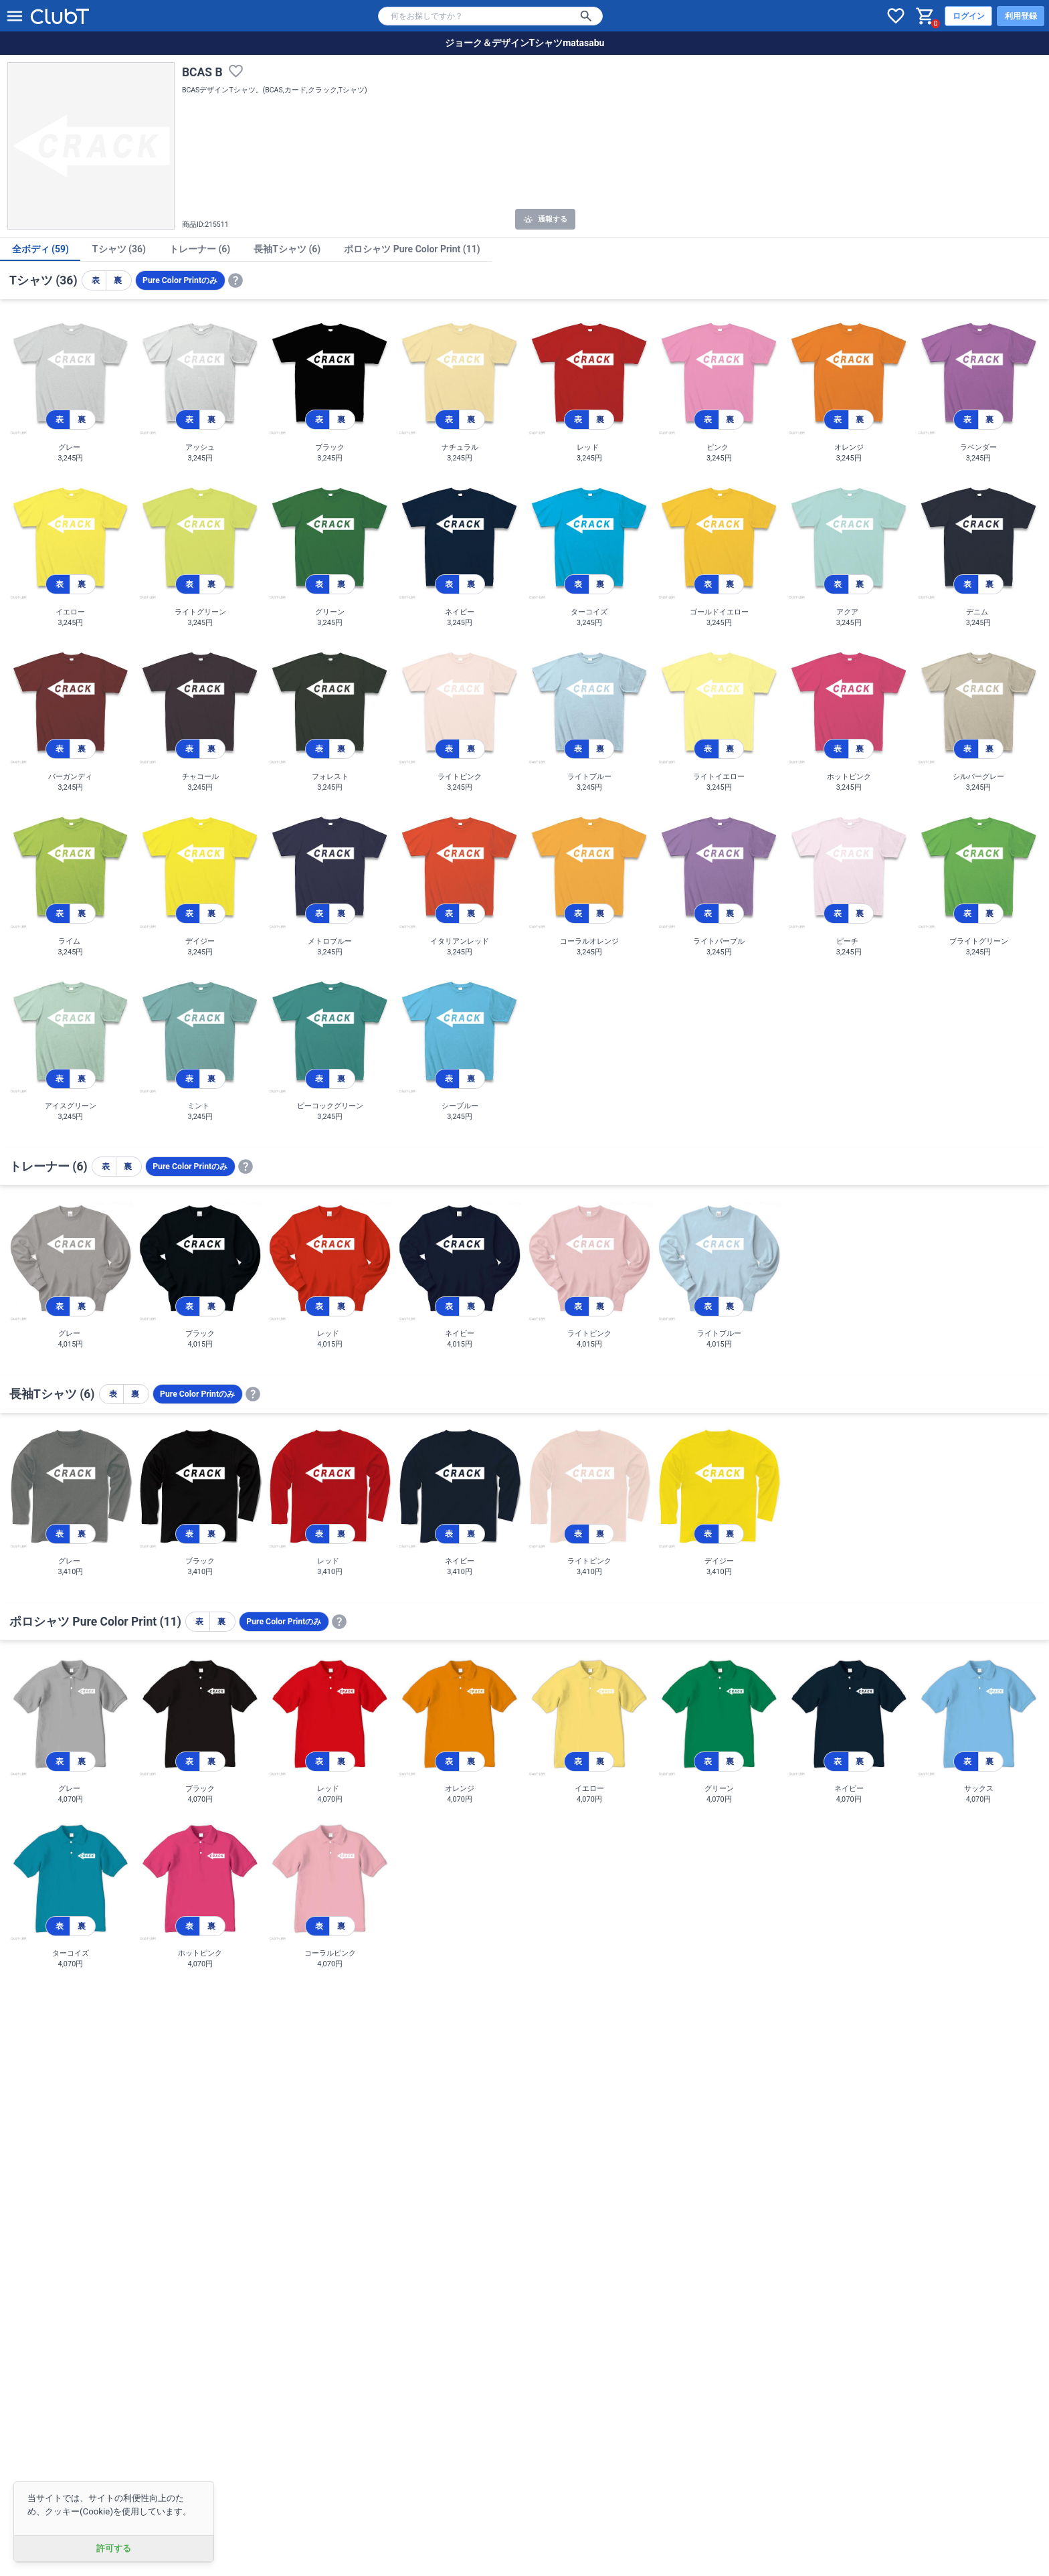 The height and width of the screenshot is (2576, 1049). What do you see at coordinates (1021, 16) in the screenshot?
I see `利用登録` at bounding box center [1021, 16].